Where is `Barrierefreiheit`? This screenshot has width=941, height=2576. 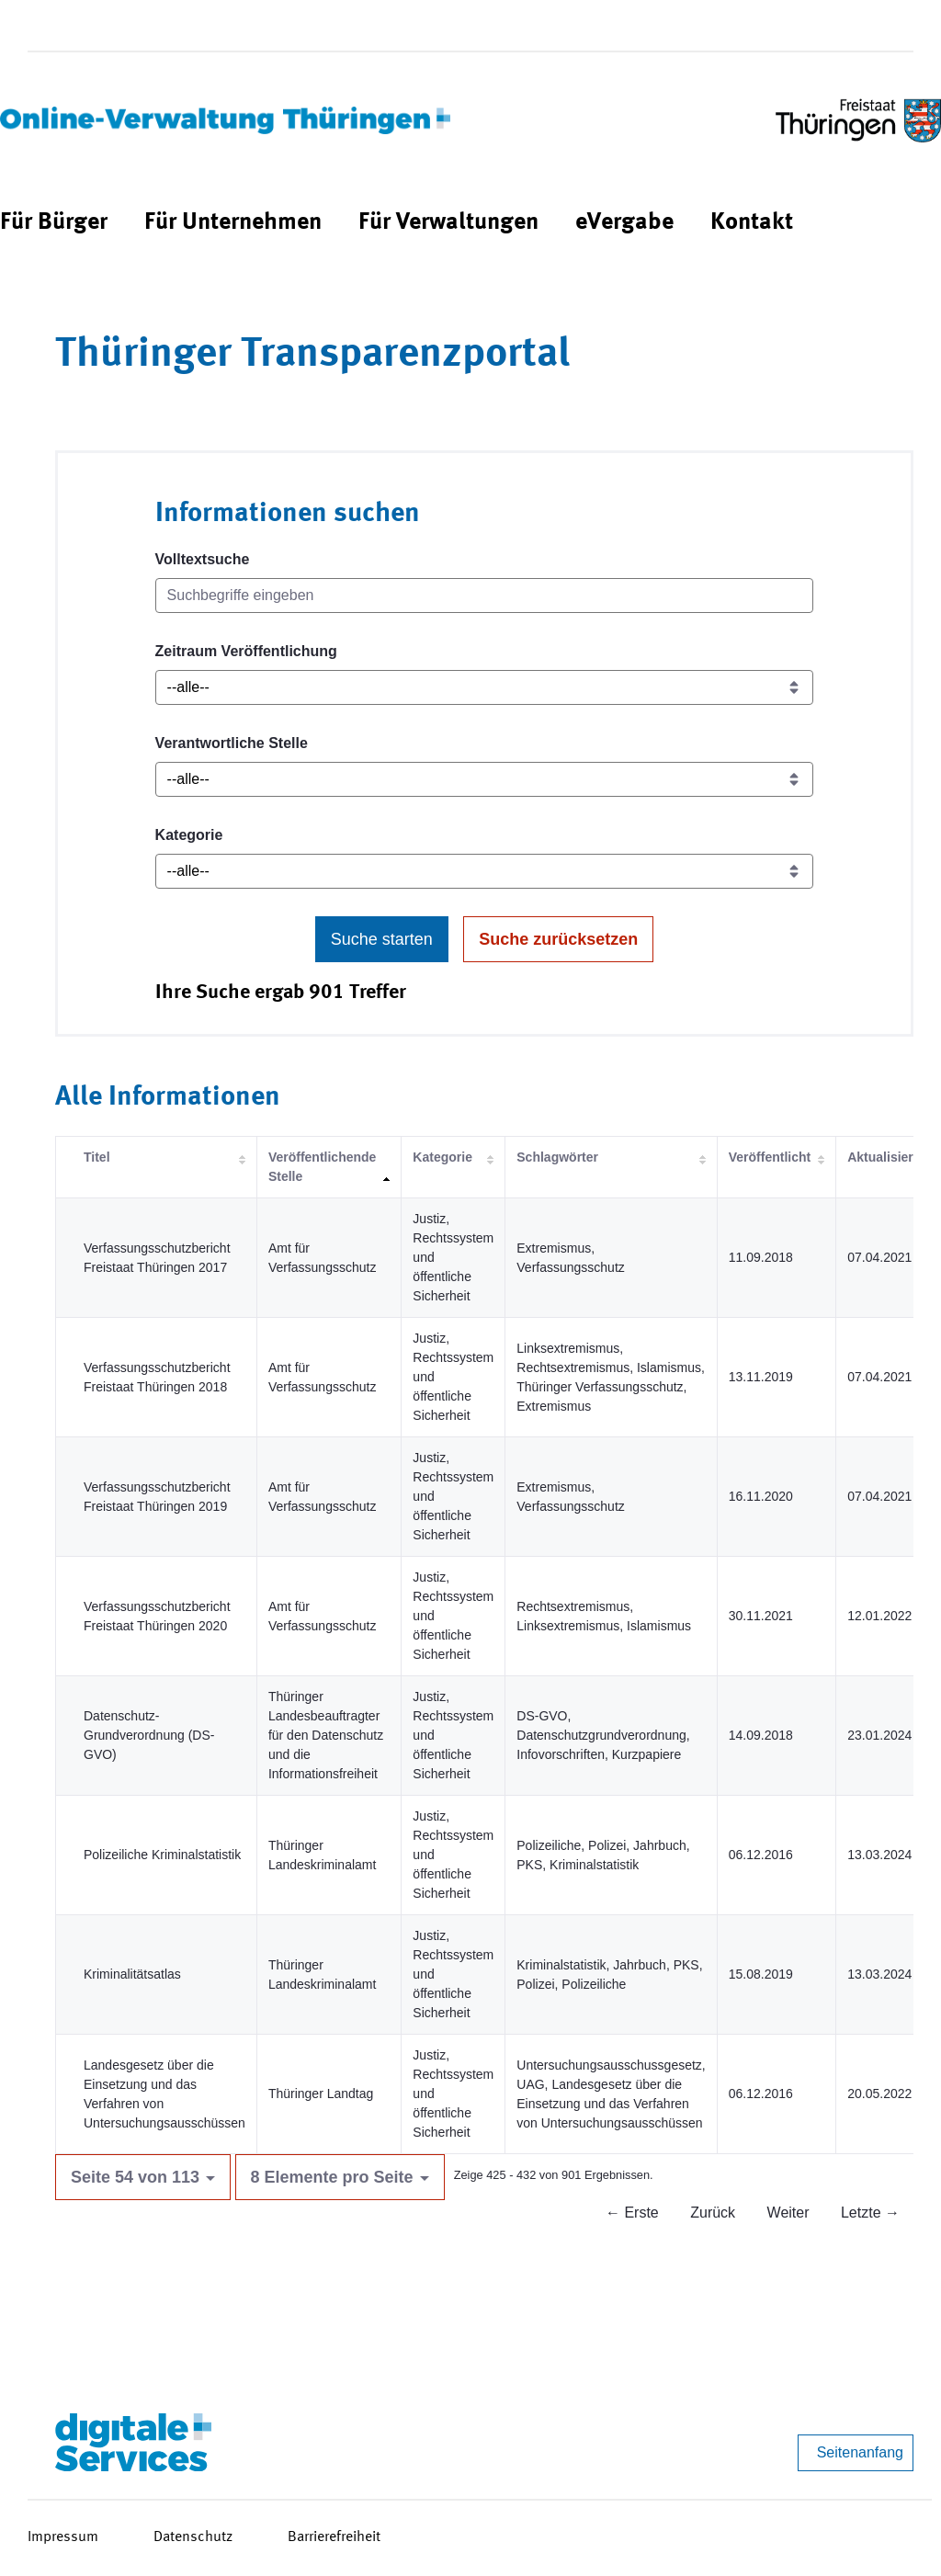 Barrierefreiheit is located at coordinates (334, 2537).